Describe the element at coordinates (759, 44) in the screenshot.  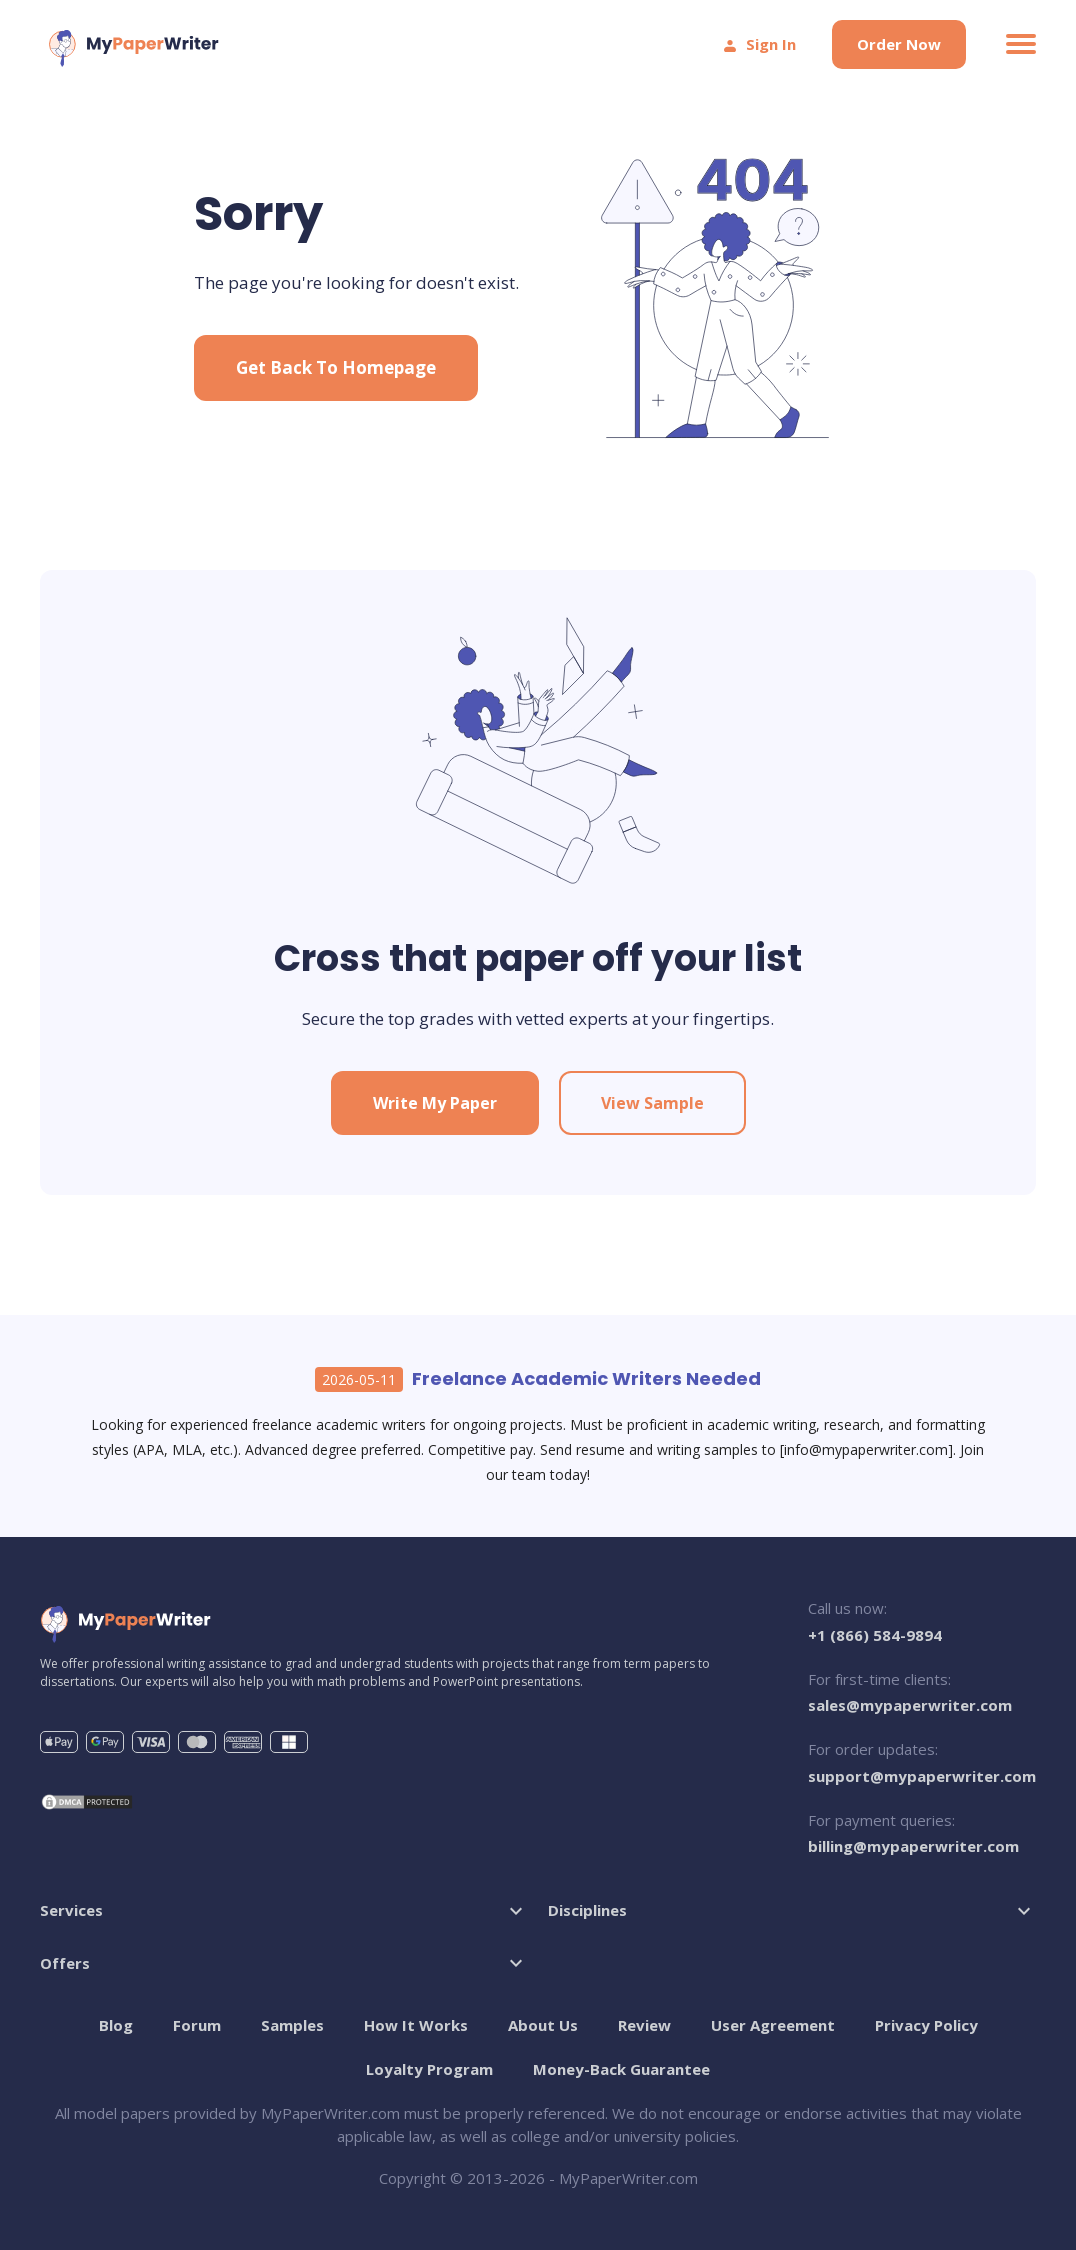
I see `Sign In` at that location.